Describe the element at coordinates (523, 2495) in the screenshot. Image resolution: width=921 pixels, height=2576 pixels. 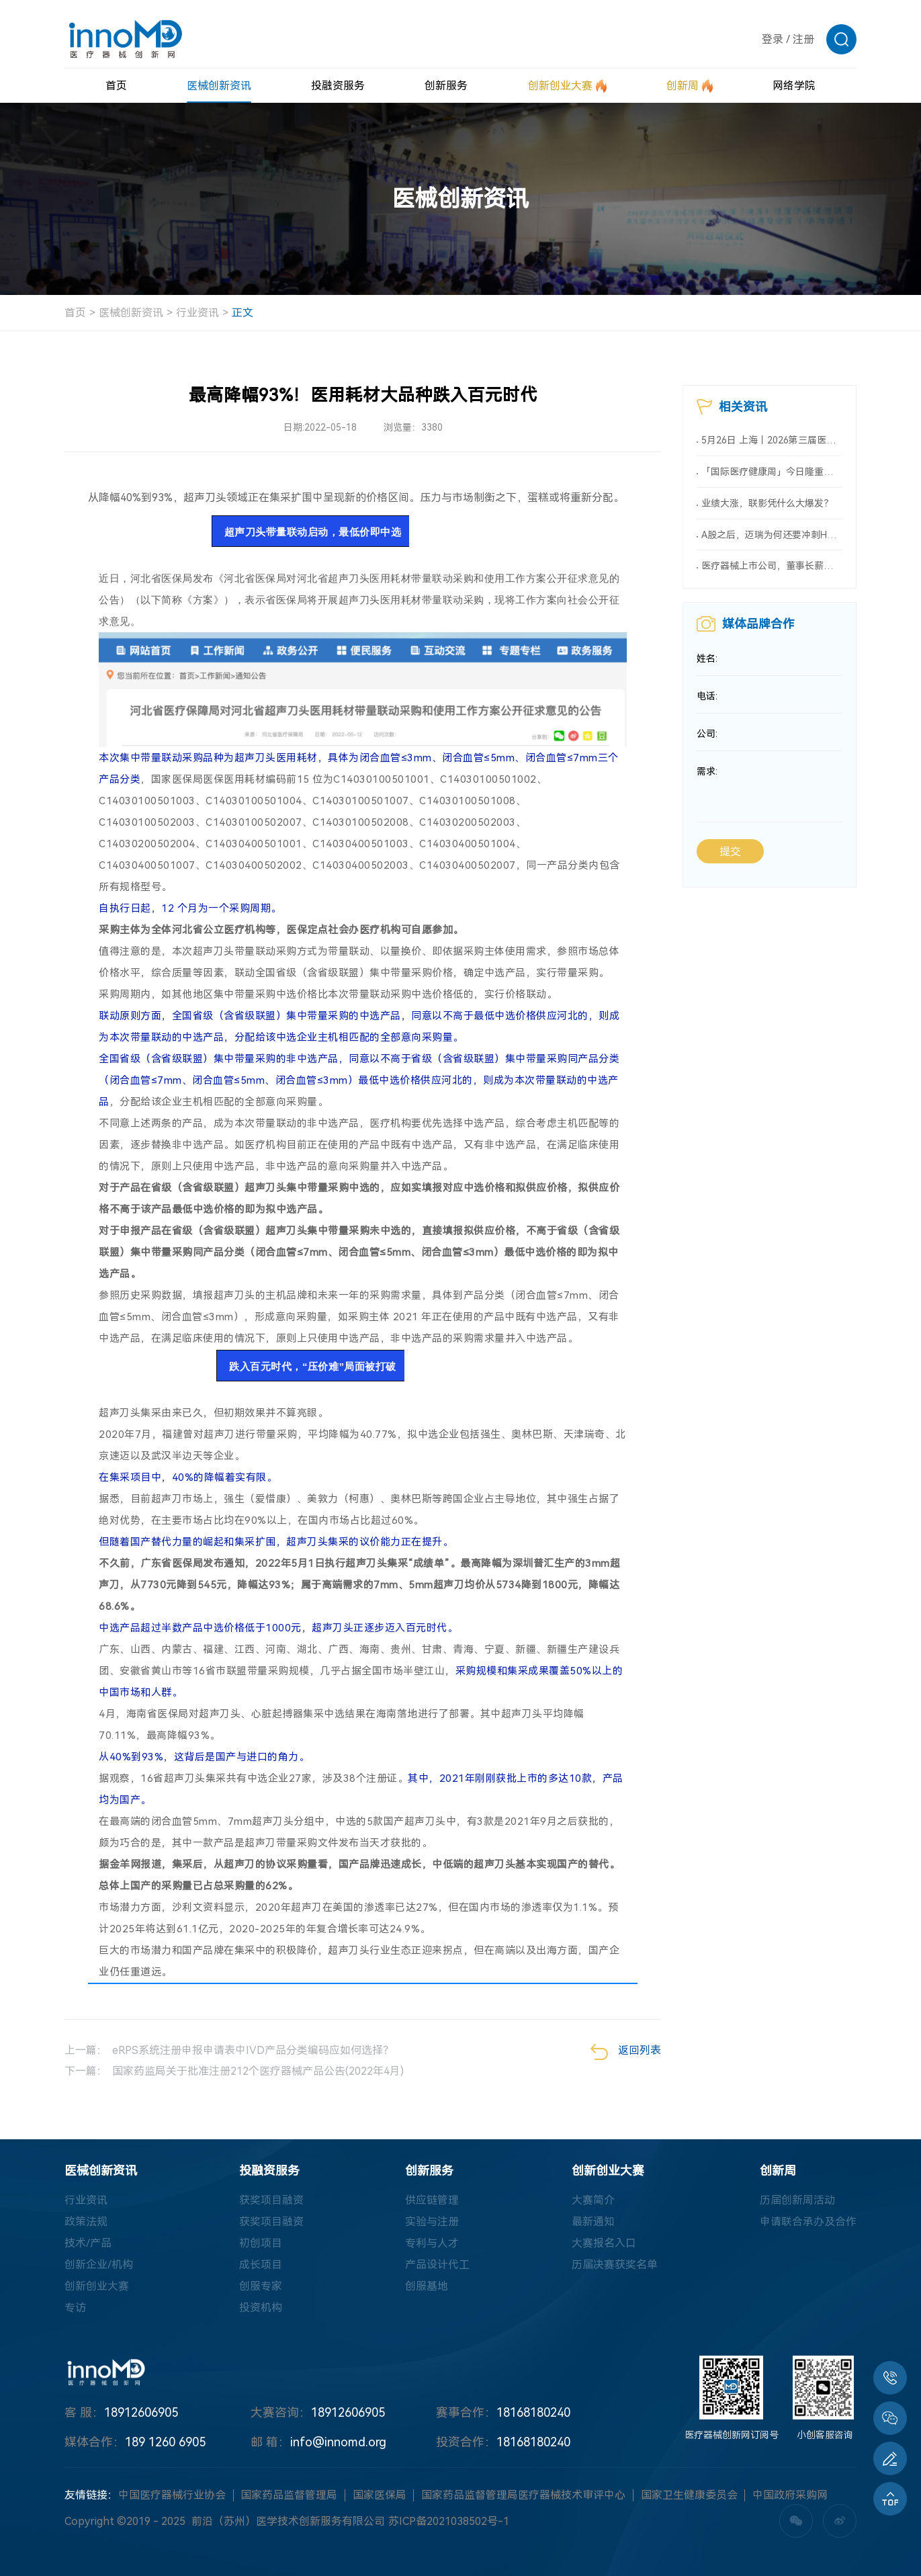
I see `国家药品监督管理局医疗器械技术审评中心` at that location.